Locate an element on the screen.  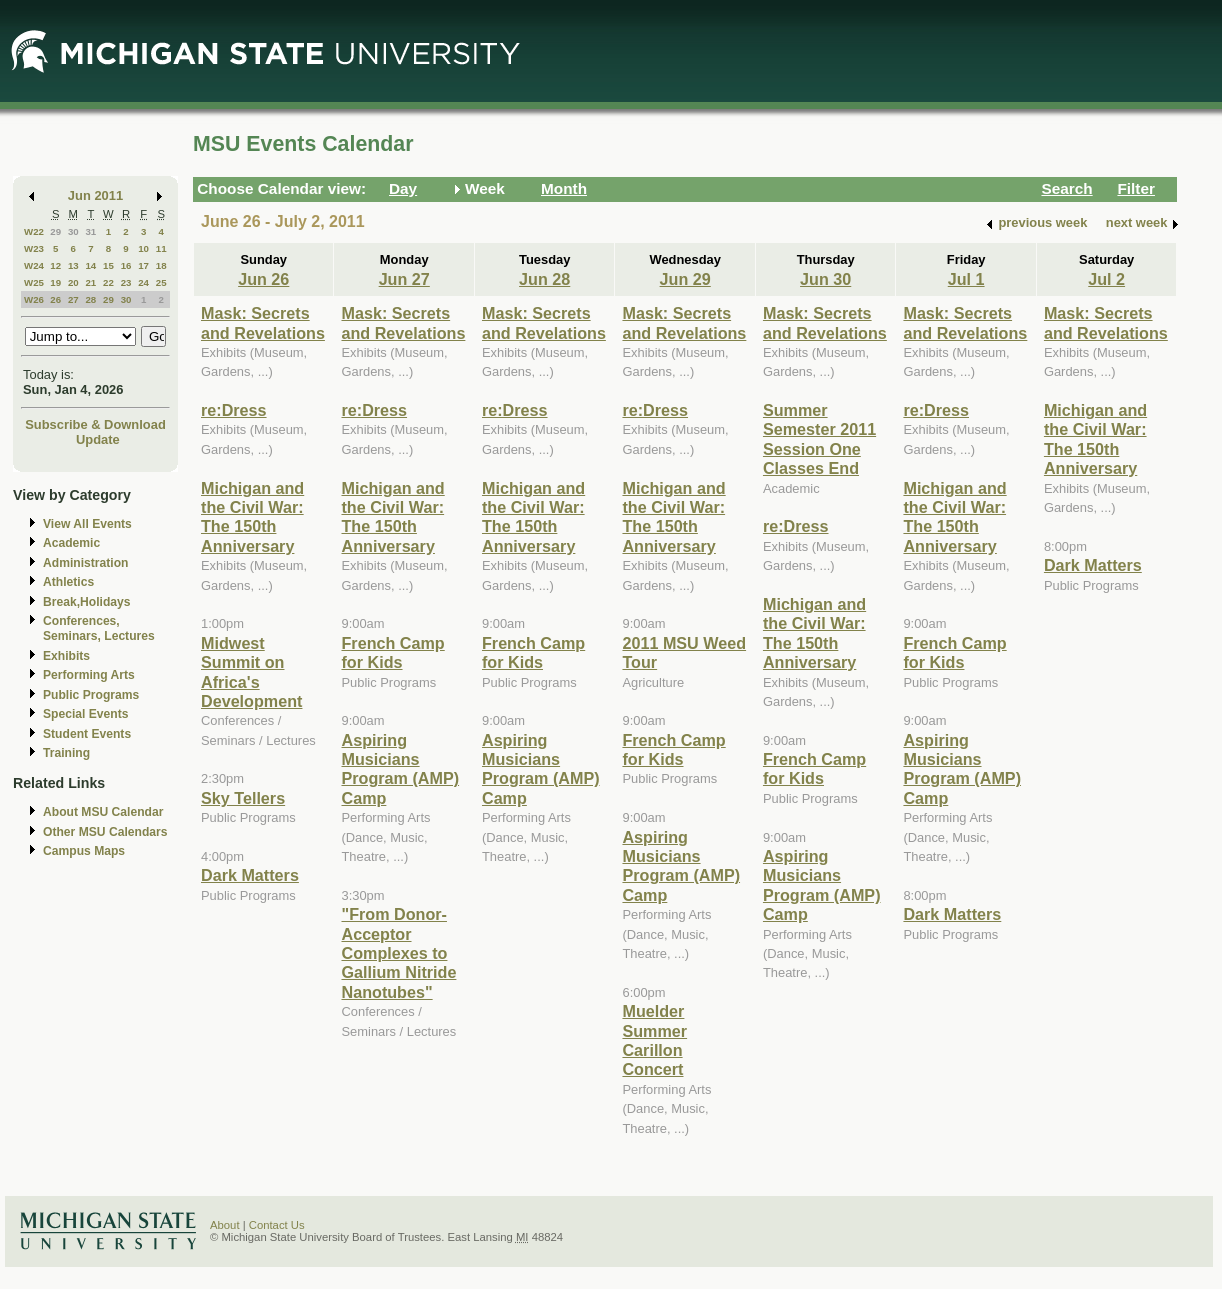
Midwest Summit on Africa's Development is located at coordinates (251, 672).